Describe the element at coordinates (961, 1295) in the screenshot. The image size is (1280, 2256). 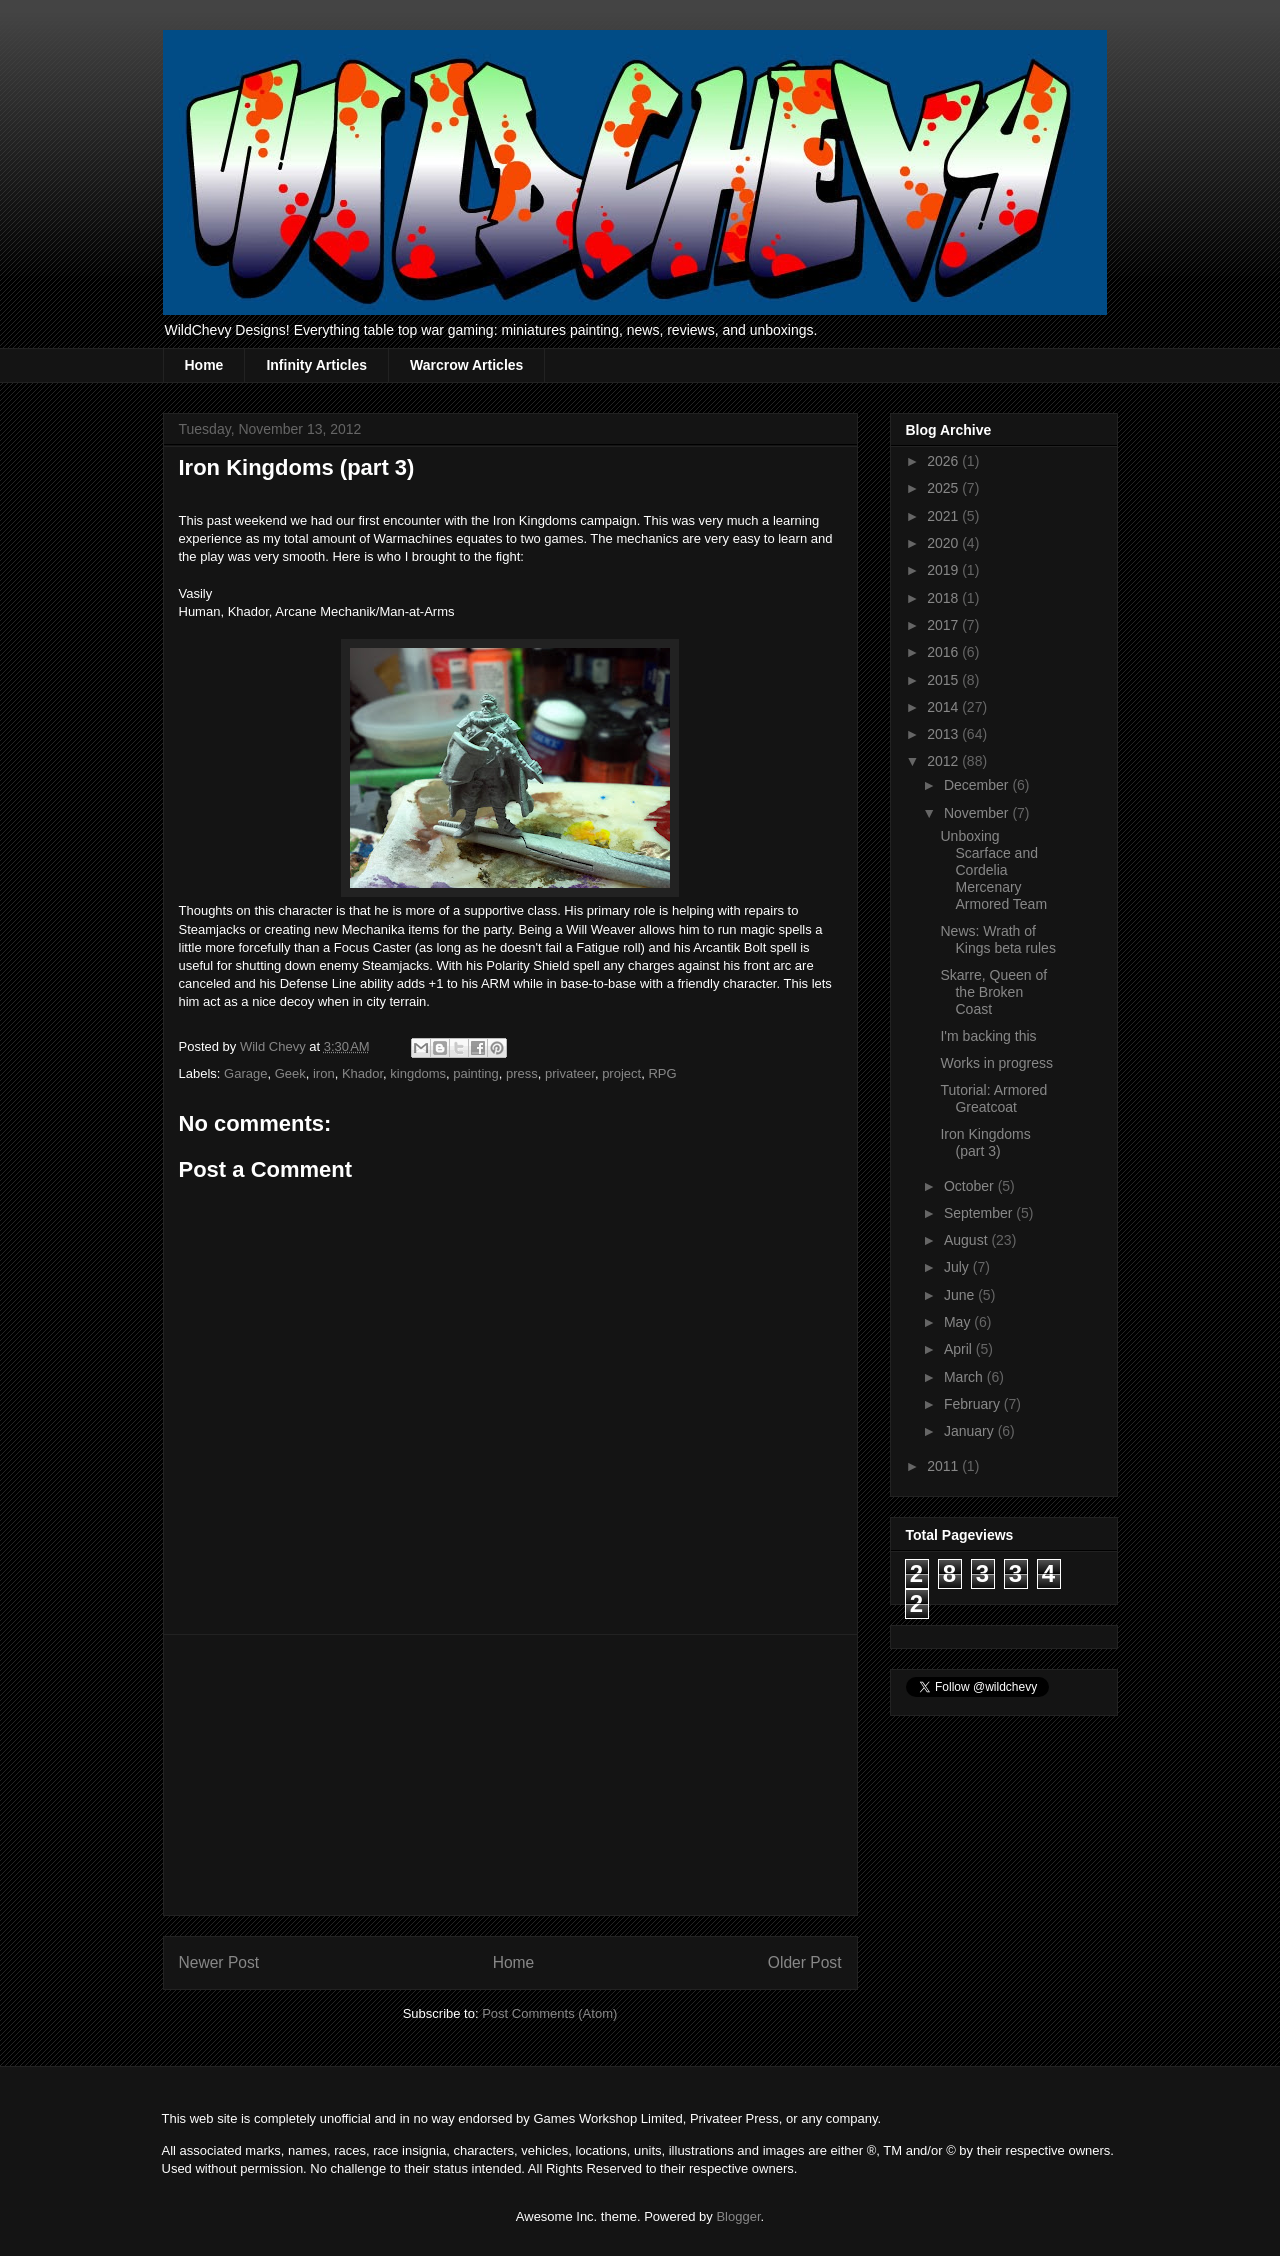
I see `June` at that location.